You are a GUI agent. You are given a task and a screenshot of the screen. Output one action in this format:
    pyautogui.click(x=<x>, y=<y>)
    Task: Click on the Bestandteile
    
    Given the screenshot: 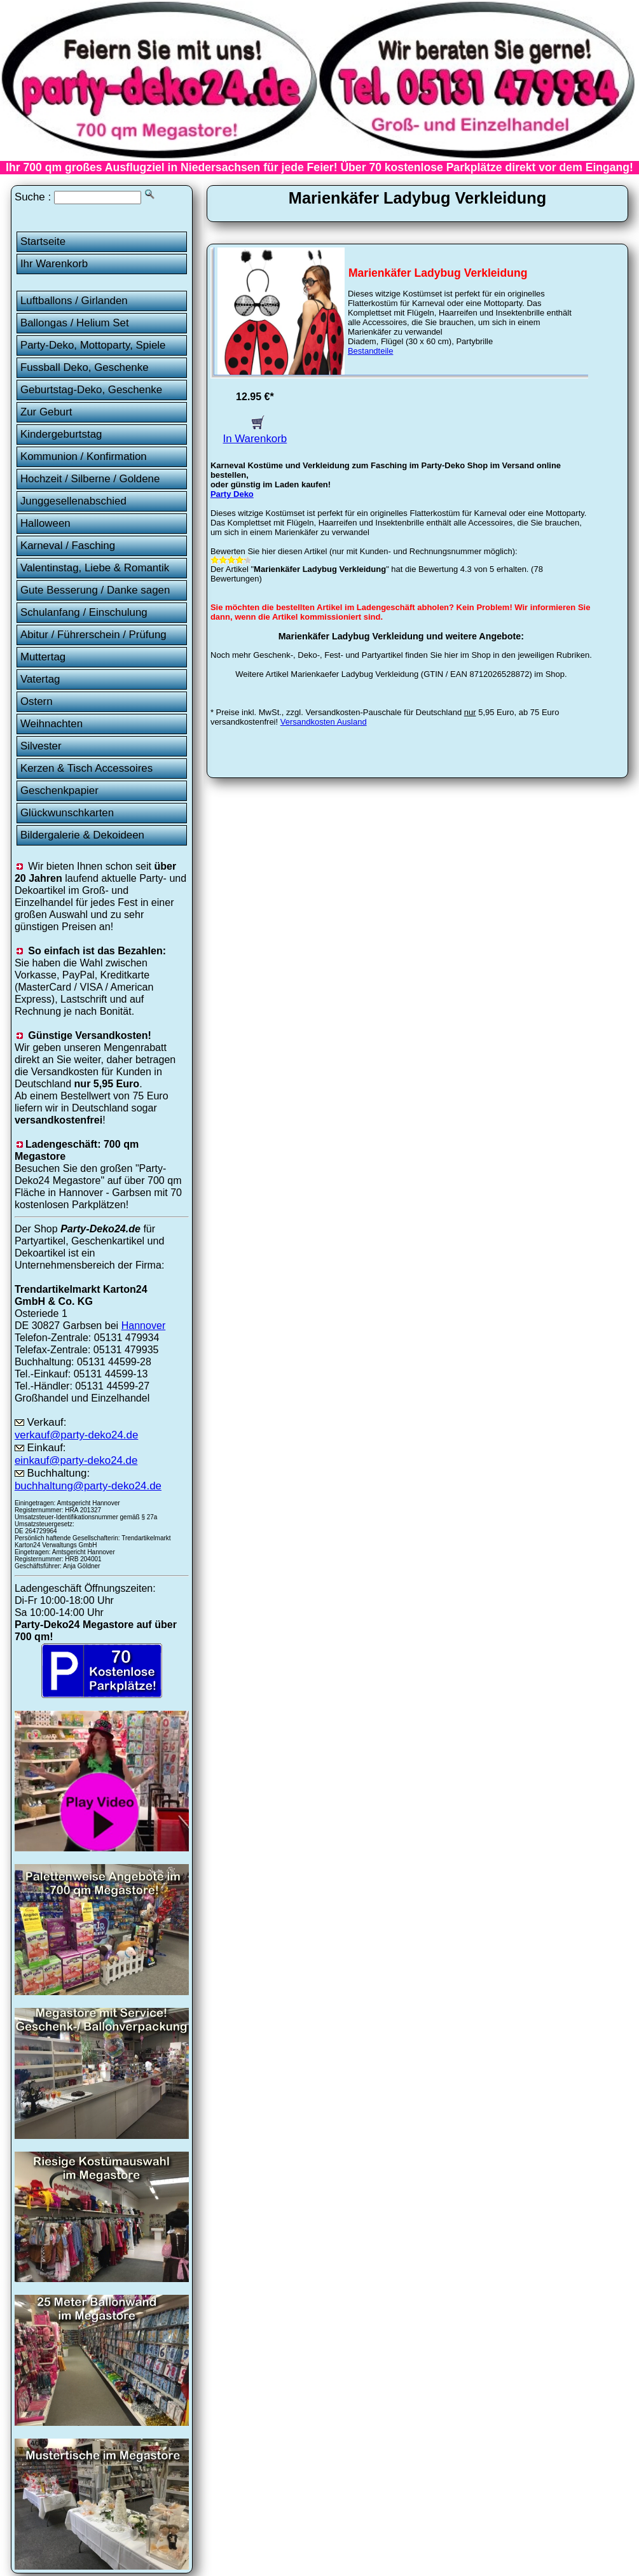 What is the action you would take?
    pyautogui.click(x=371, y=351)
    